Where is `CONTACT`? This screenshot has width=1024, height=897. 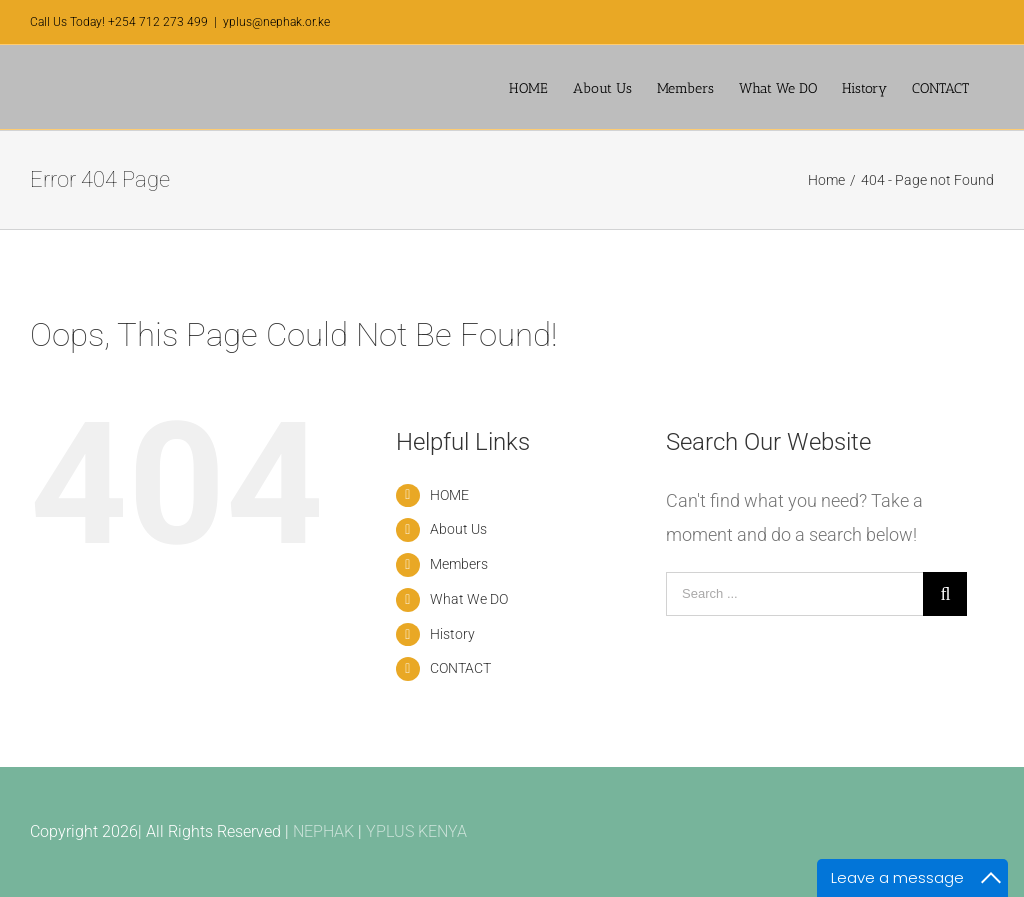 CONTACT is located at coordinates (460, 668).